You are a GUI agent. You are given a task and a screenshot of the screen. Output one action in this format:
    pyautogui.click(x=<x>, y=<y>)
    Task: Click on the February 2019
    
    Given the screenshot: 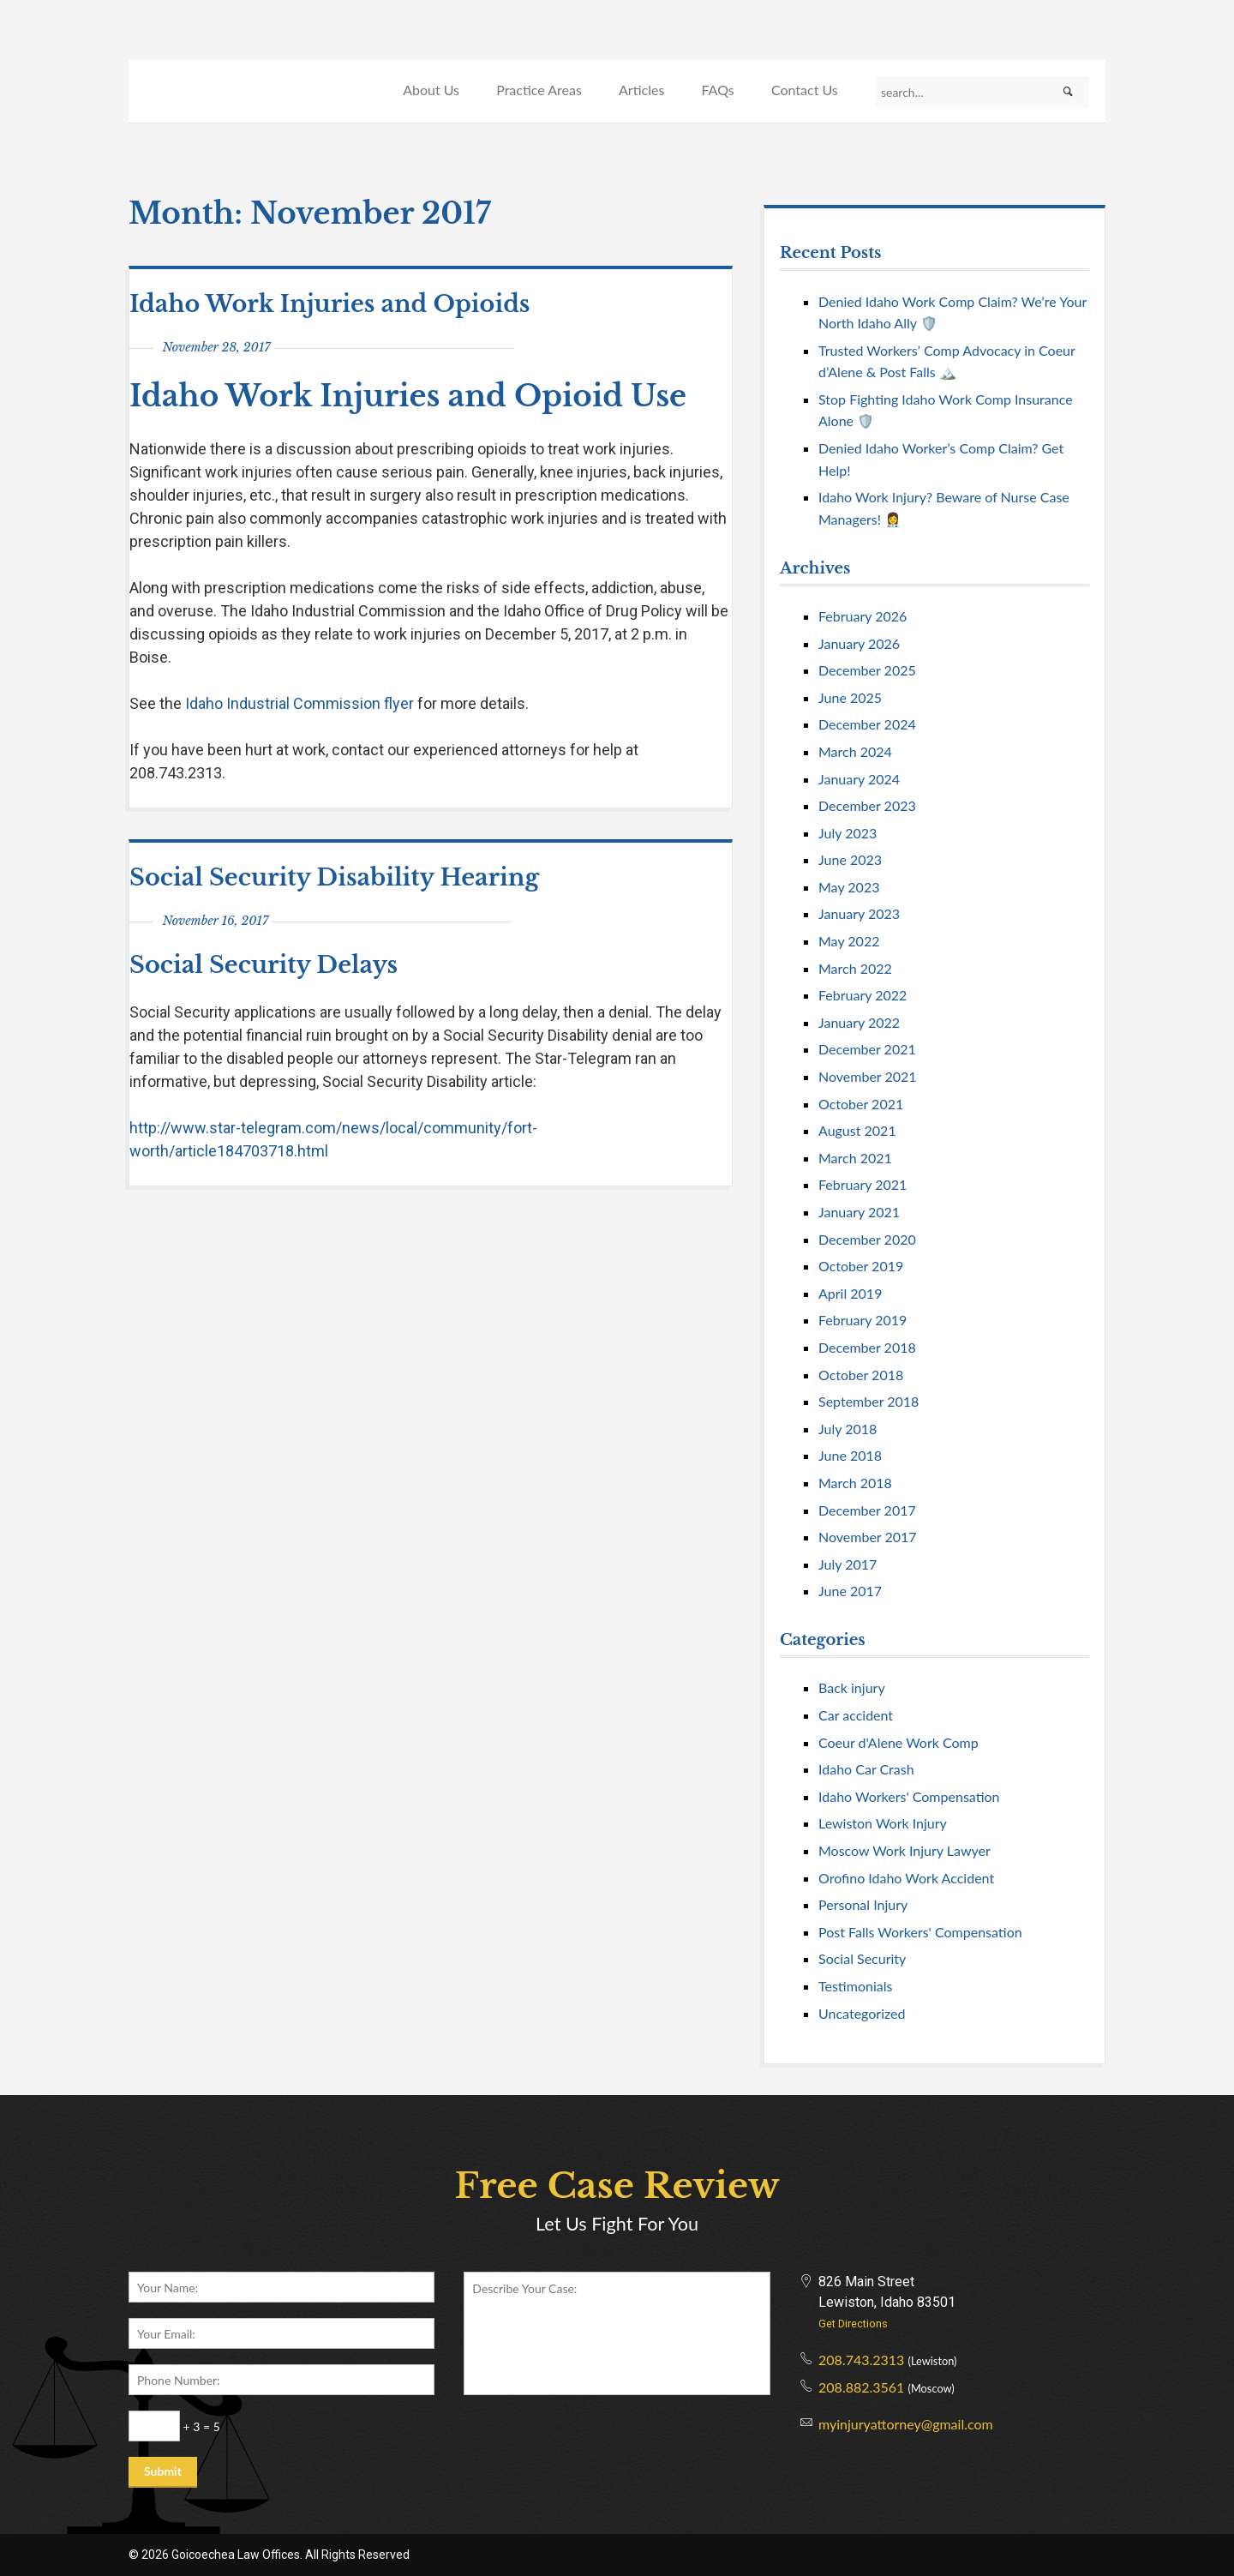 What is the action you would take?
    pyautogui.click(x=862, y=1320)
    